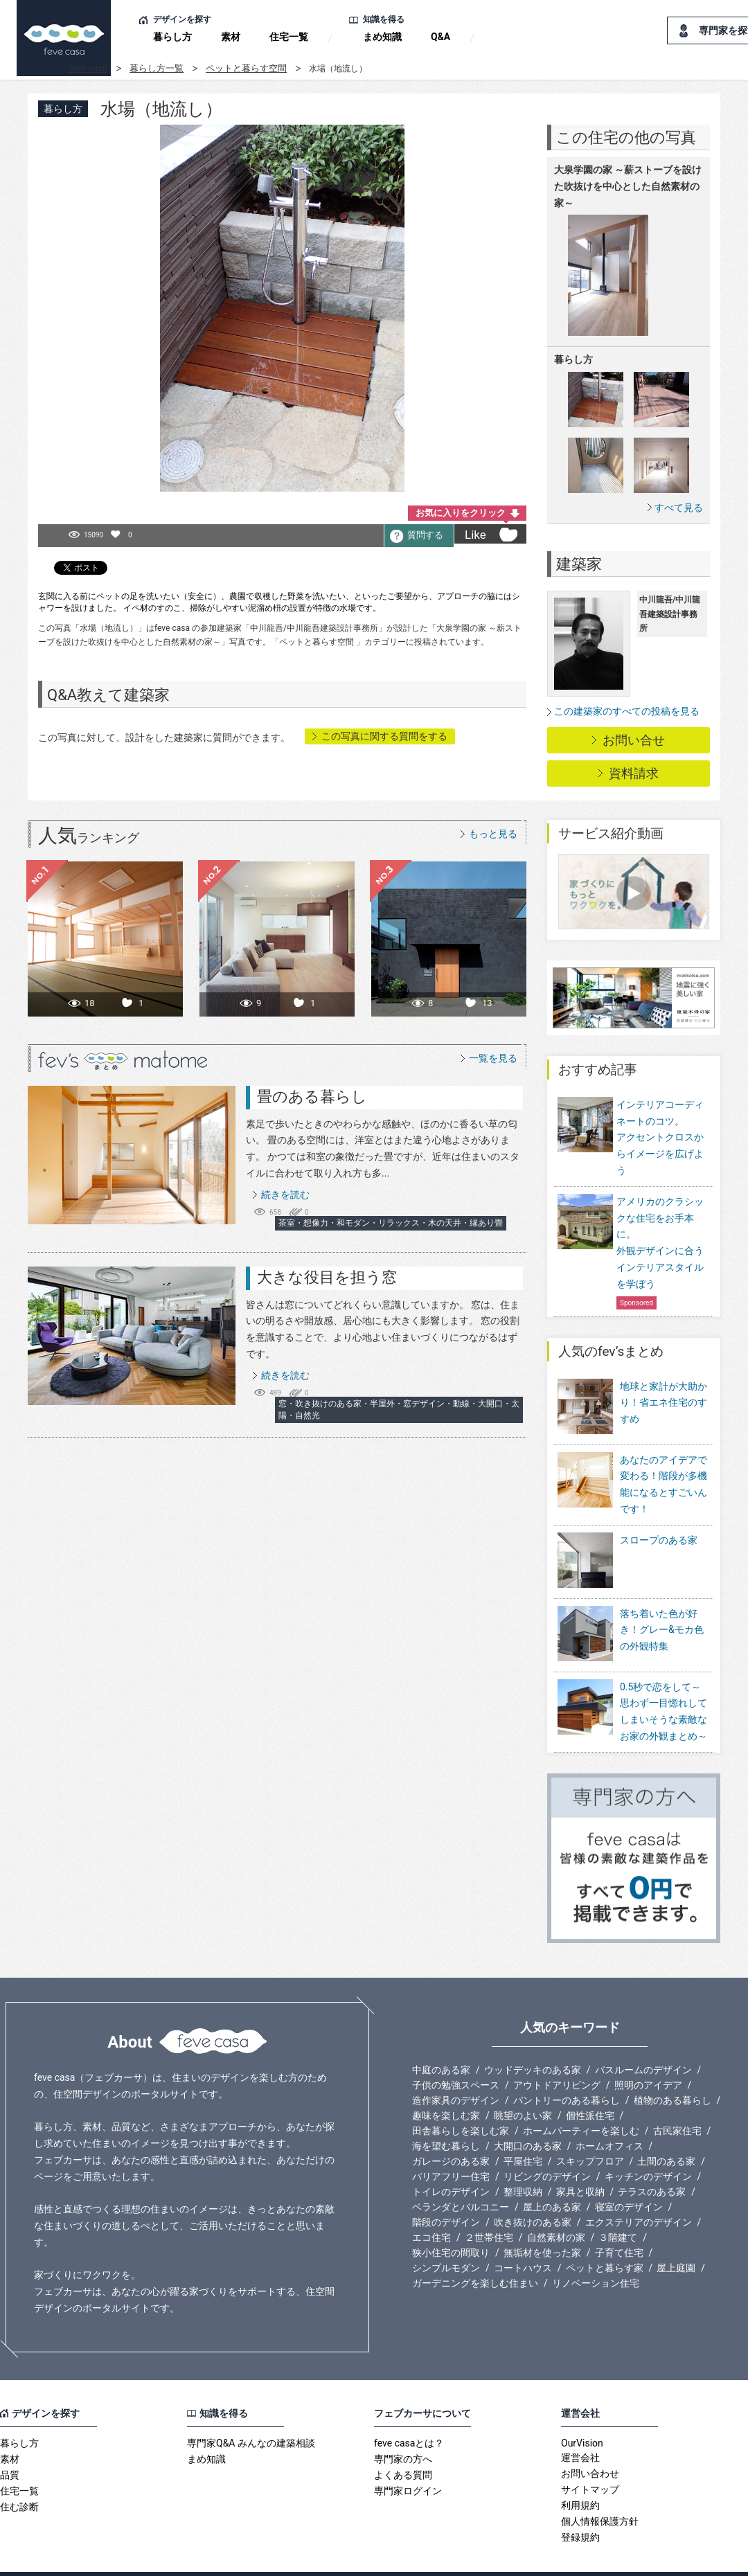 The height and width of the screenshot is (2576, 748). What do you see at coordinates (648, 2056) in the screenshot?
I see `照明のアイデア` at bounding box center [648, 2056].